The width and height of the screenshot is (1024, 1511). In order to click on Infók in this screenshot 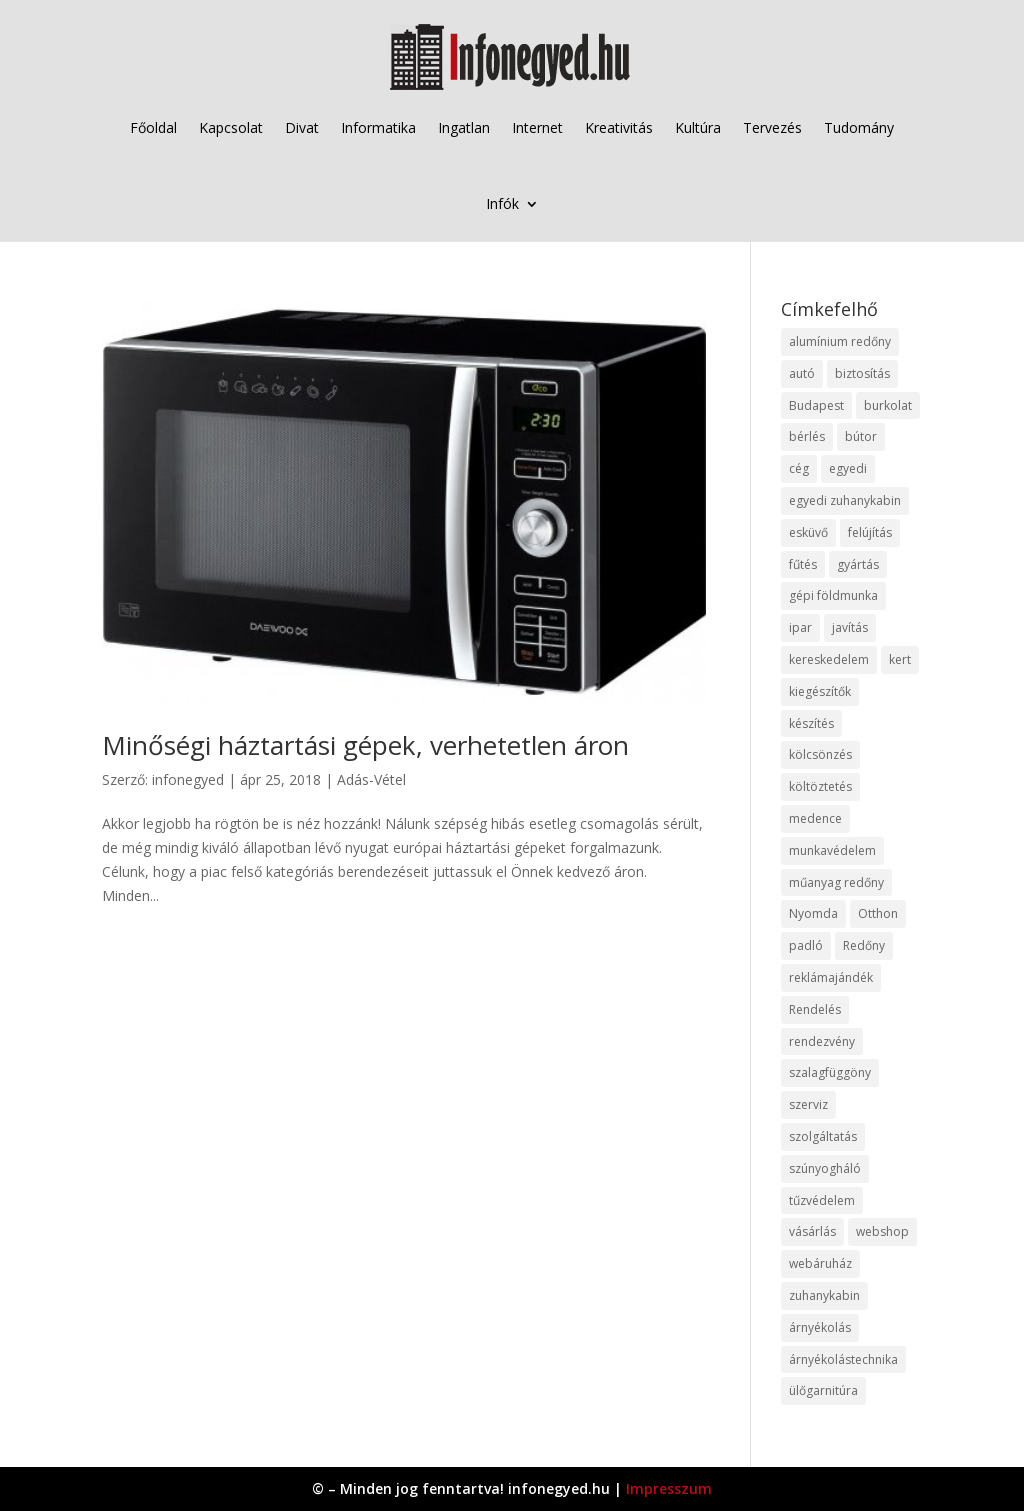, I will do `click(502, 203)`.